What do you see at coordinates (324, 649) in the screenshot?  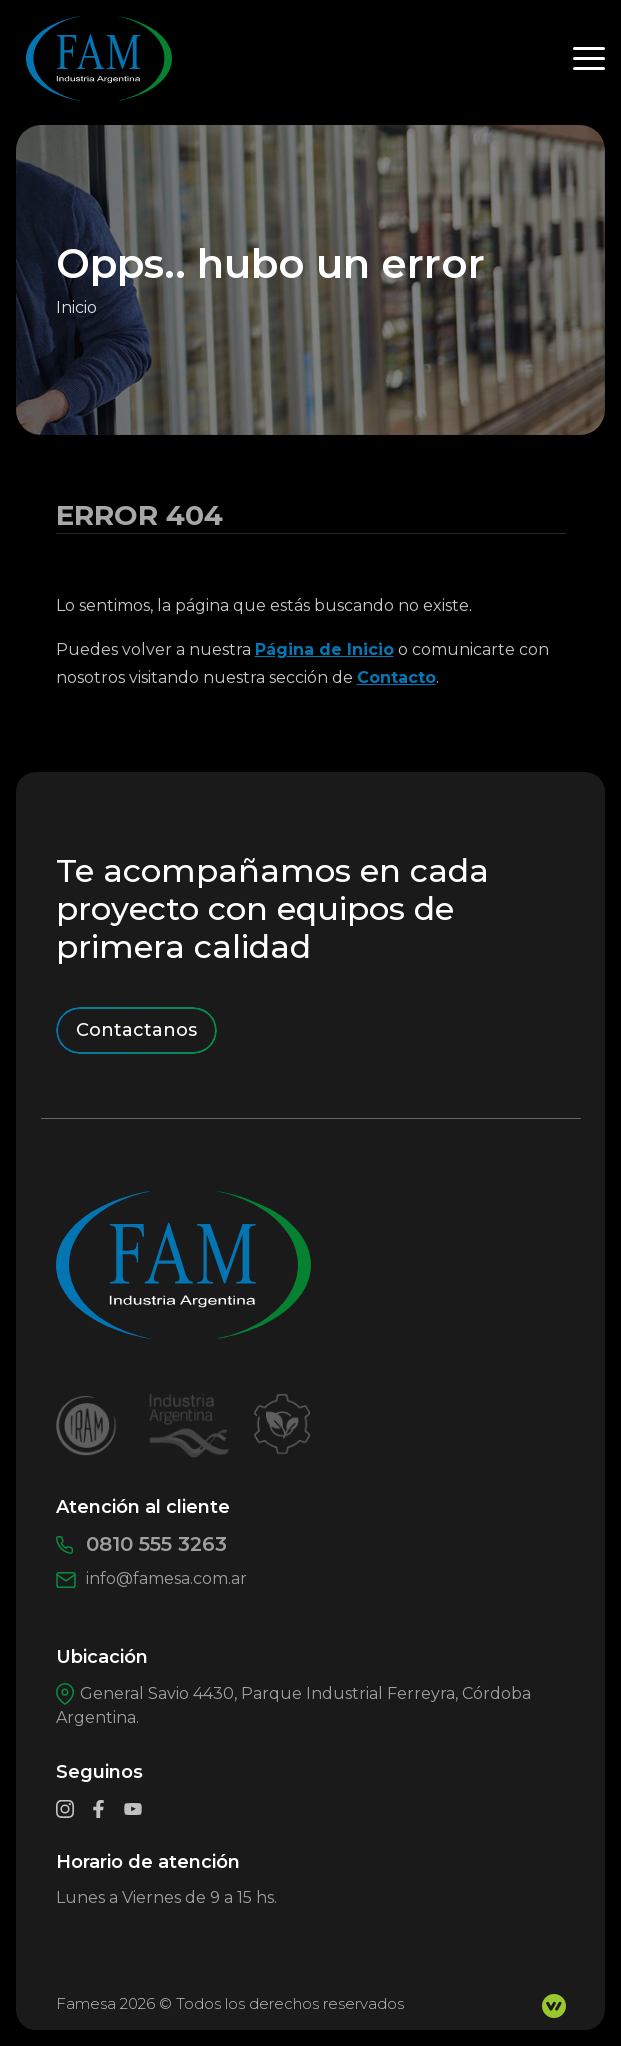 I see `Página de Inicio` at bounding box center [324, 649].